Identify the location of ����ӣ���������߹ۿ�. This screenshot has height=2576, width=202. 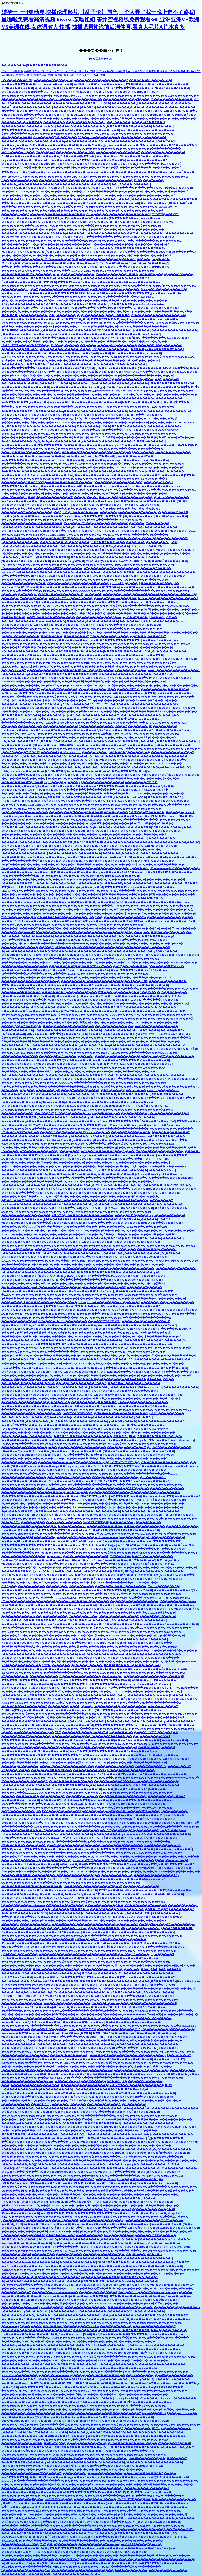
(71, 386).